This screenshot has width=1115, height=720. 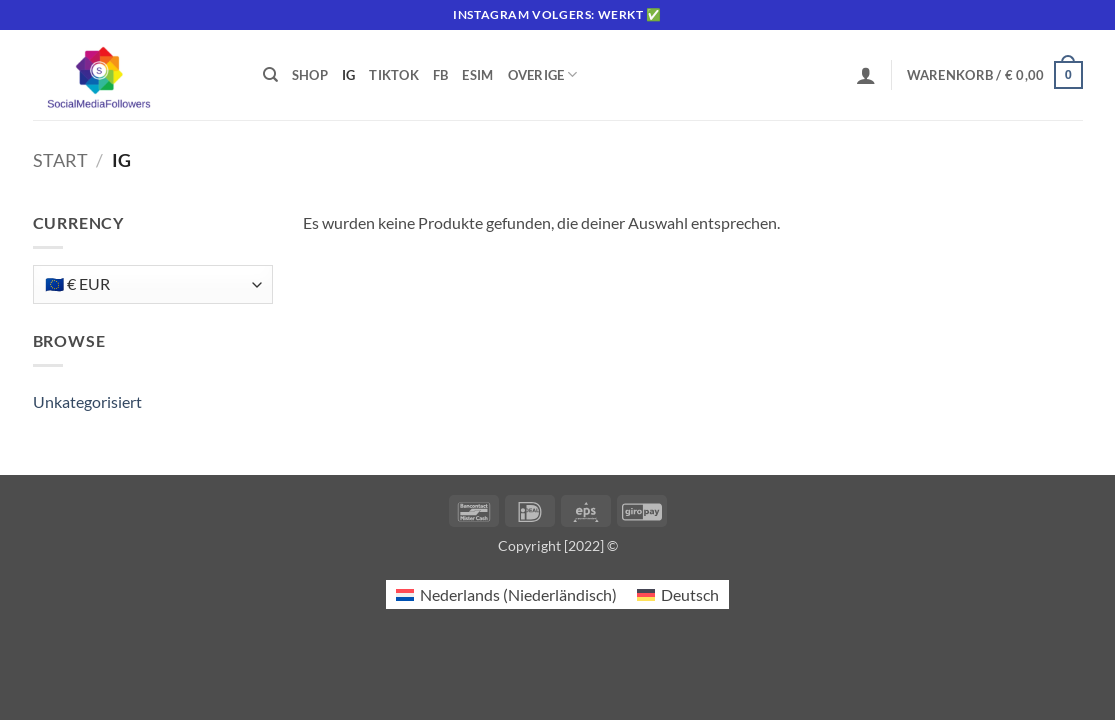 I want to click on FB, so click(x=441, y=75).